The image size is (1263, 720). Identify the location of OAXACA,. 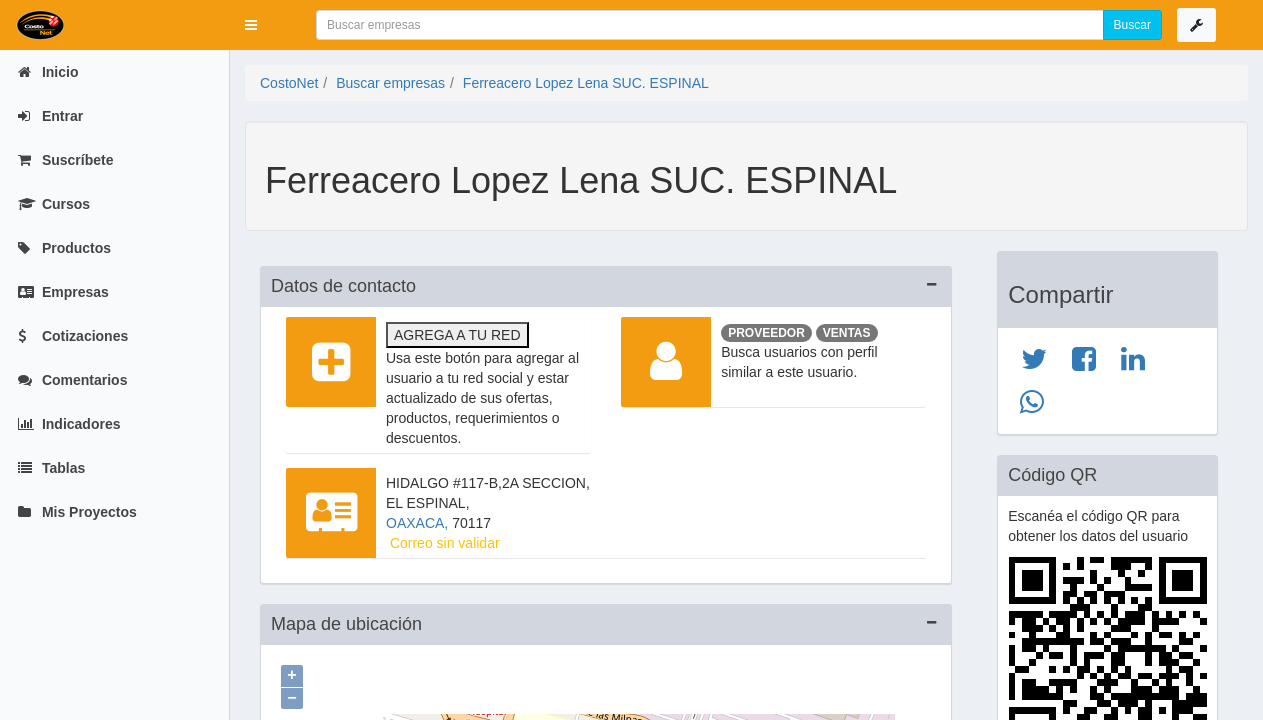
(419, 523).